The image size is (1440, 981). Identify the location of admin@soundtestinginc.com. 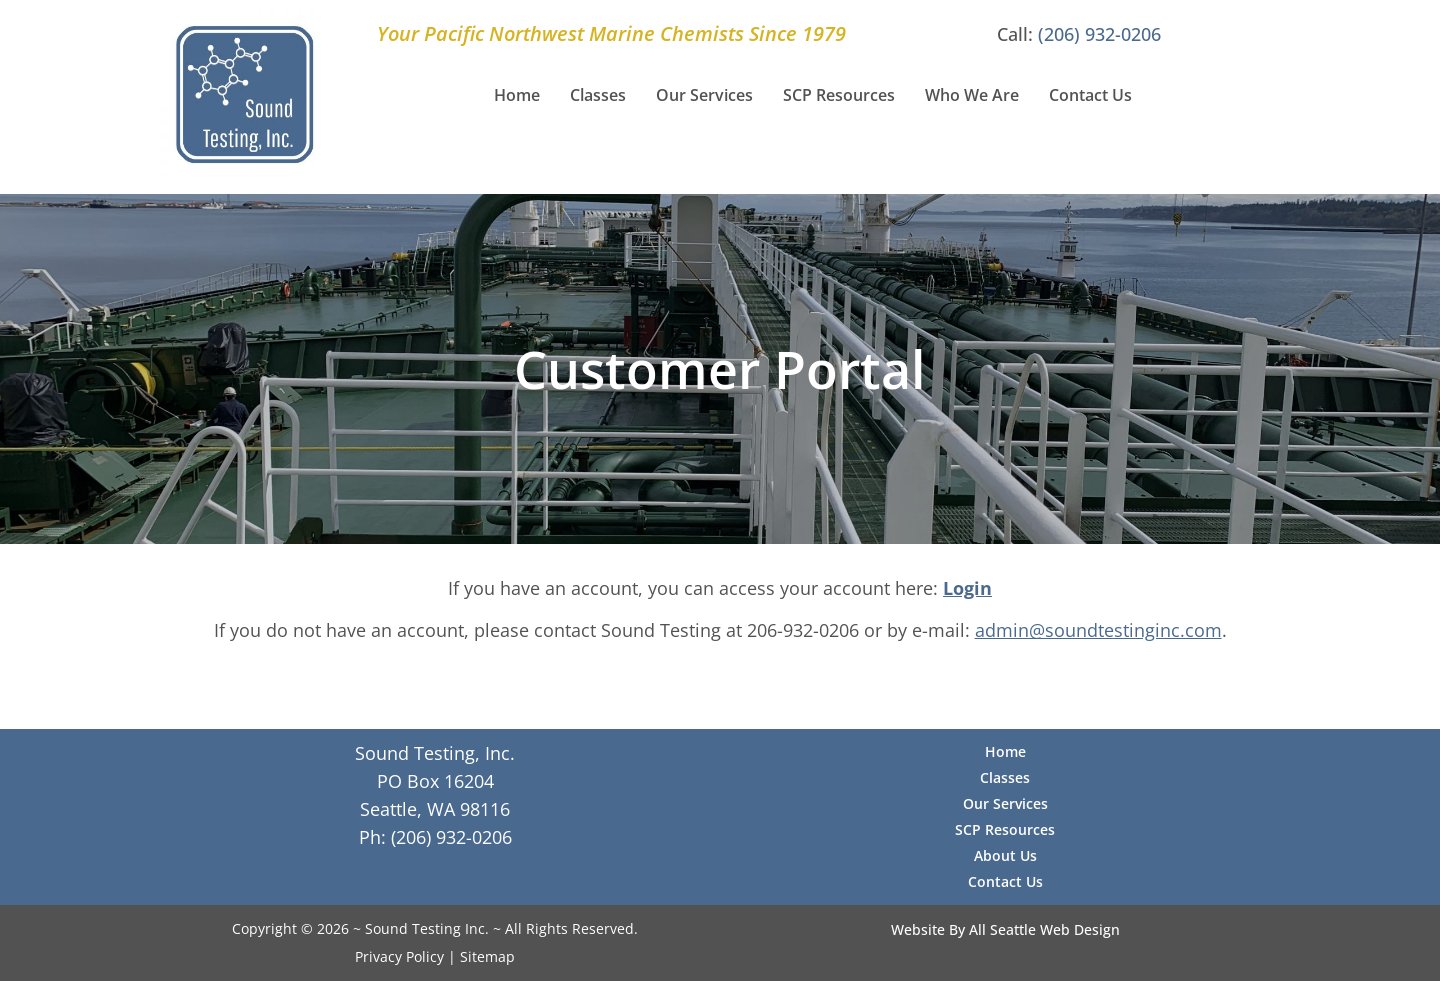
(1098, 630).